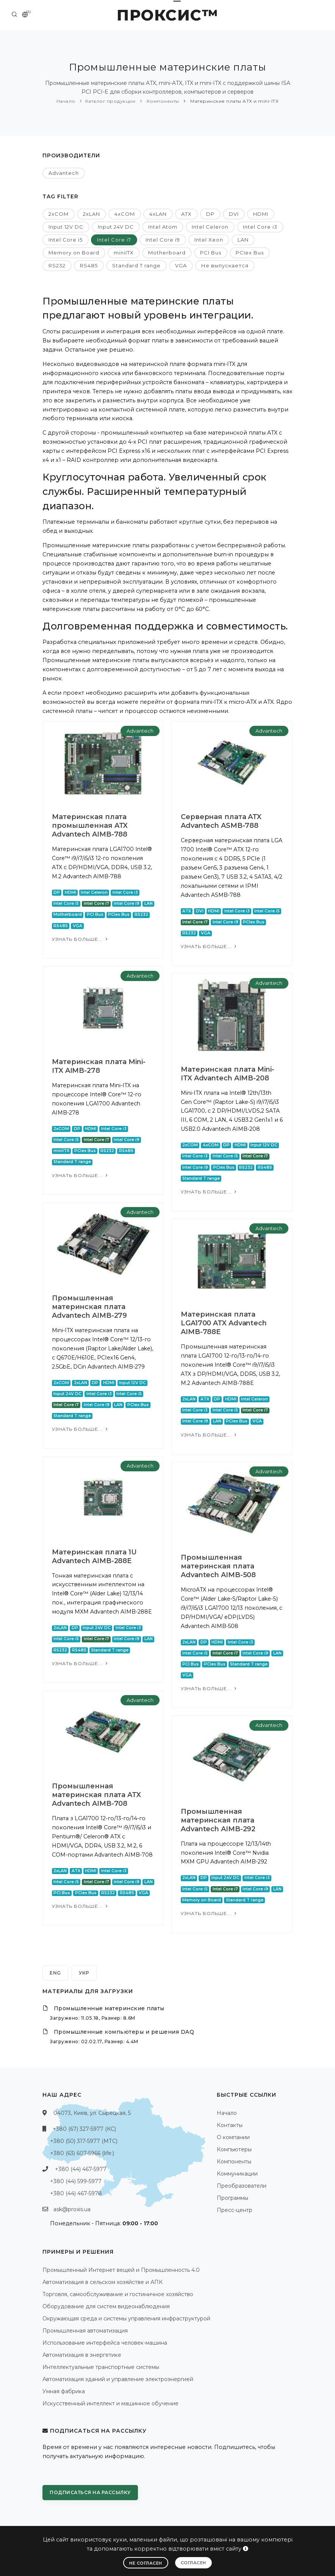 The image size is (335, 2576). Describe the element at coordinates (85, 2330) in the screenshot. I see `Промышленная автоматизация` at that location.